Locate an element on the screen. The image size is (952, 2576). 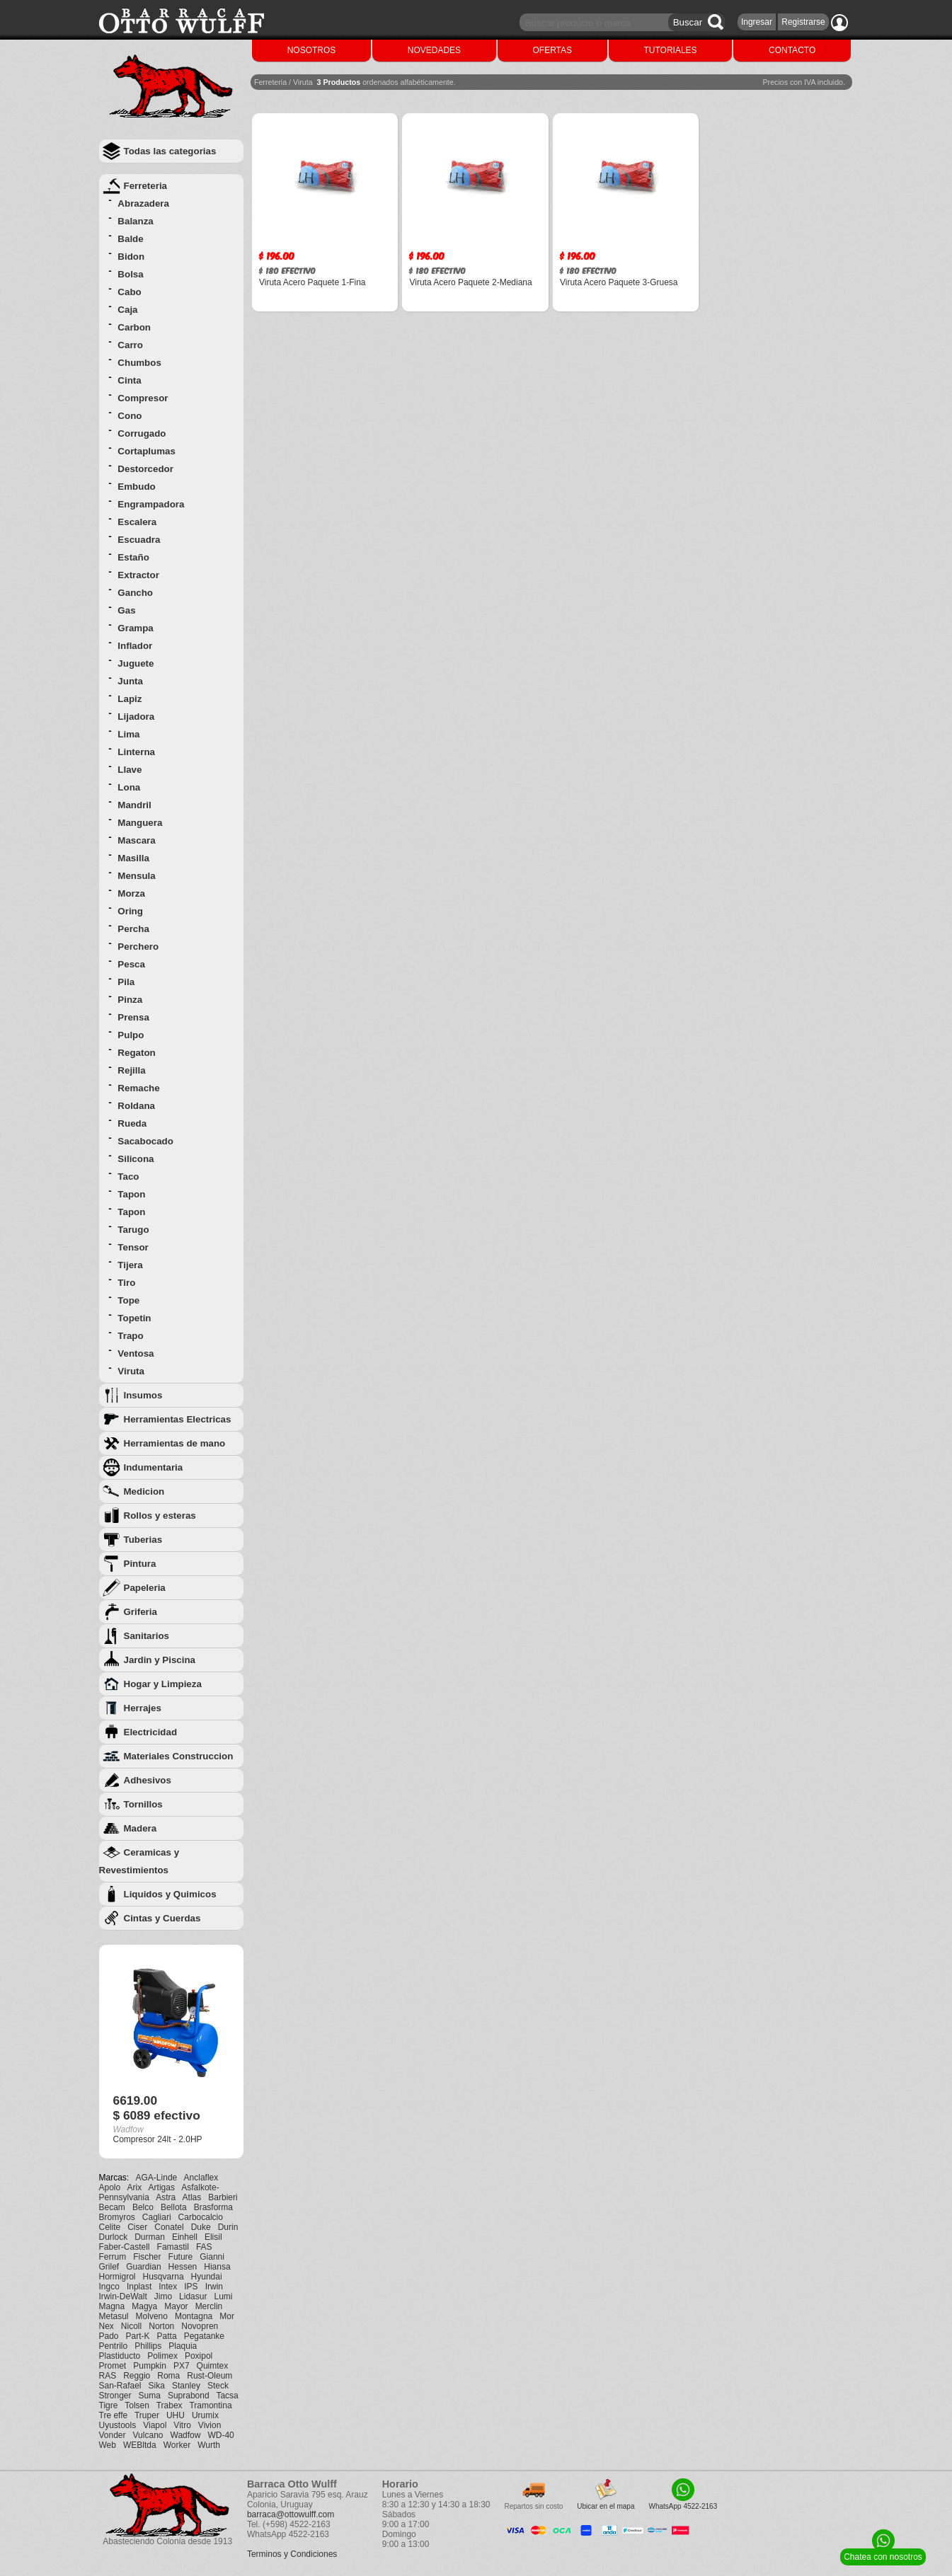
Hiansa is located at coordinates (217, 2267).